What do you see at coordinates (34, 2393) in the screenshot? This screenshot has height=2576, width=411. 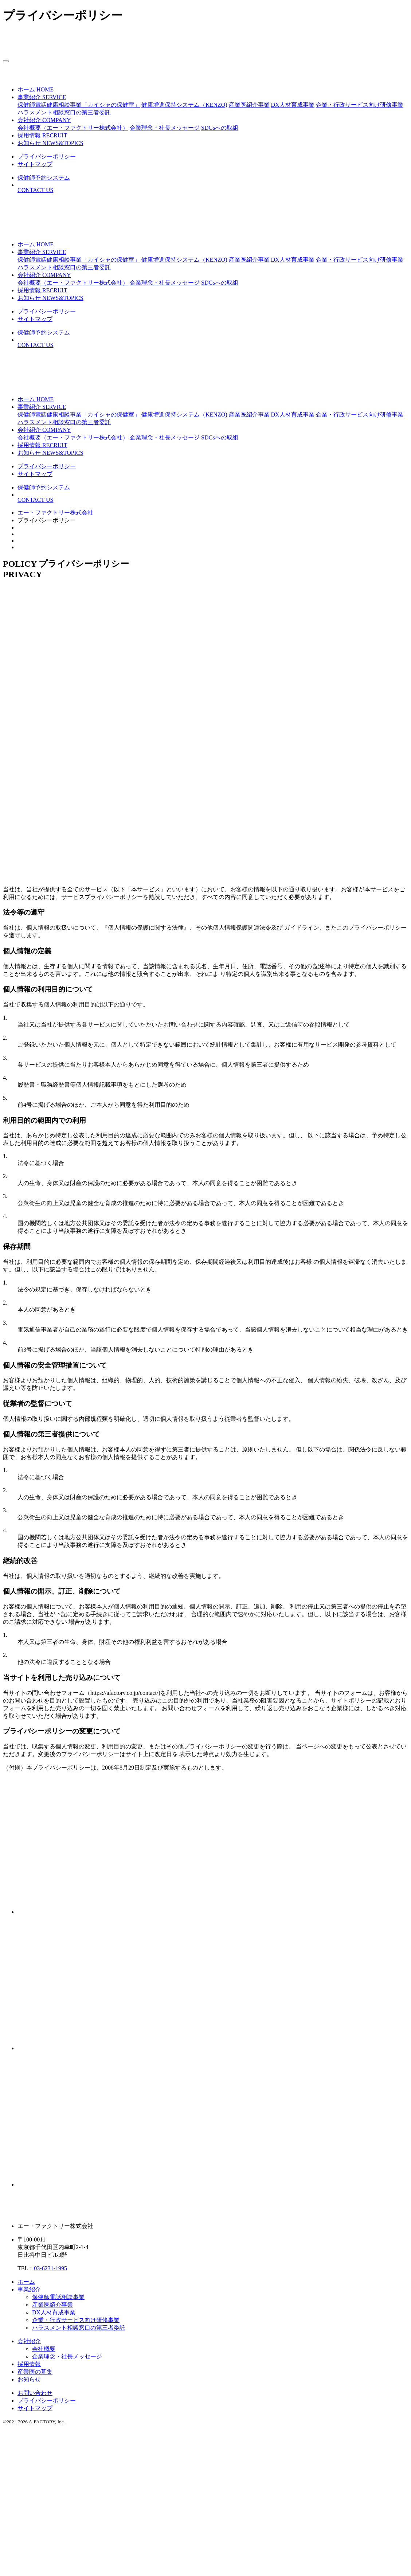 I see `お問い合わせ` at bounding box center [34, 2393].